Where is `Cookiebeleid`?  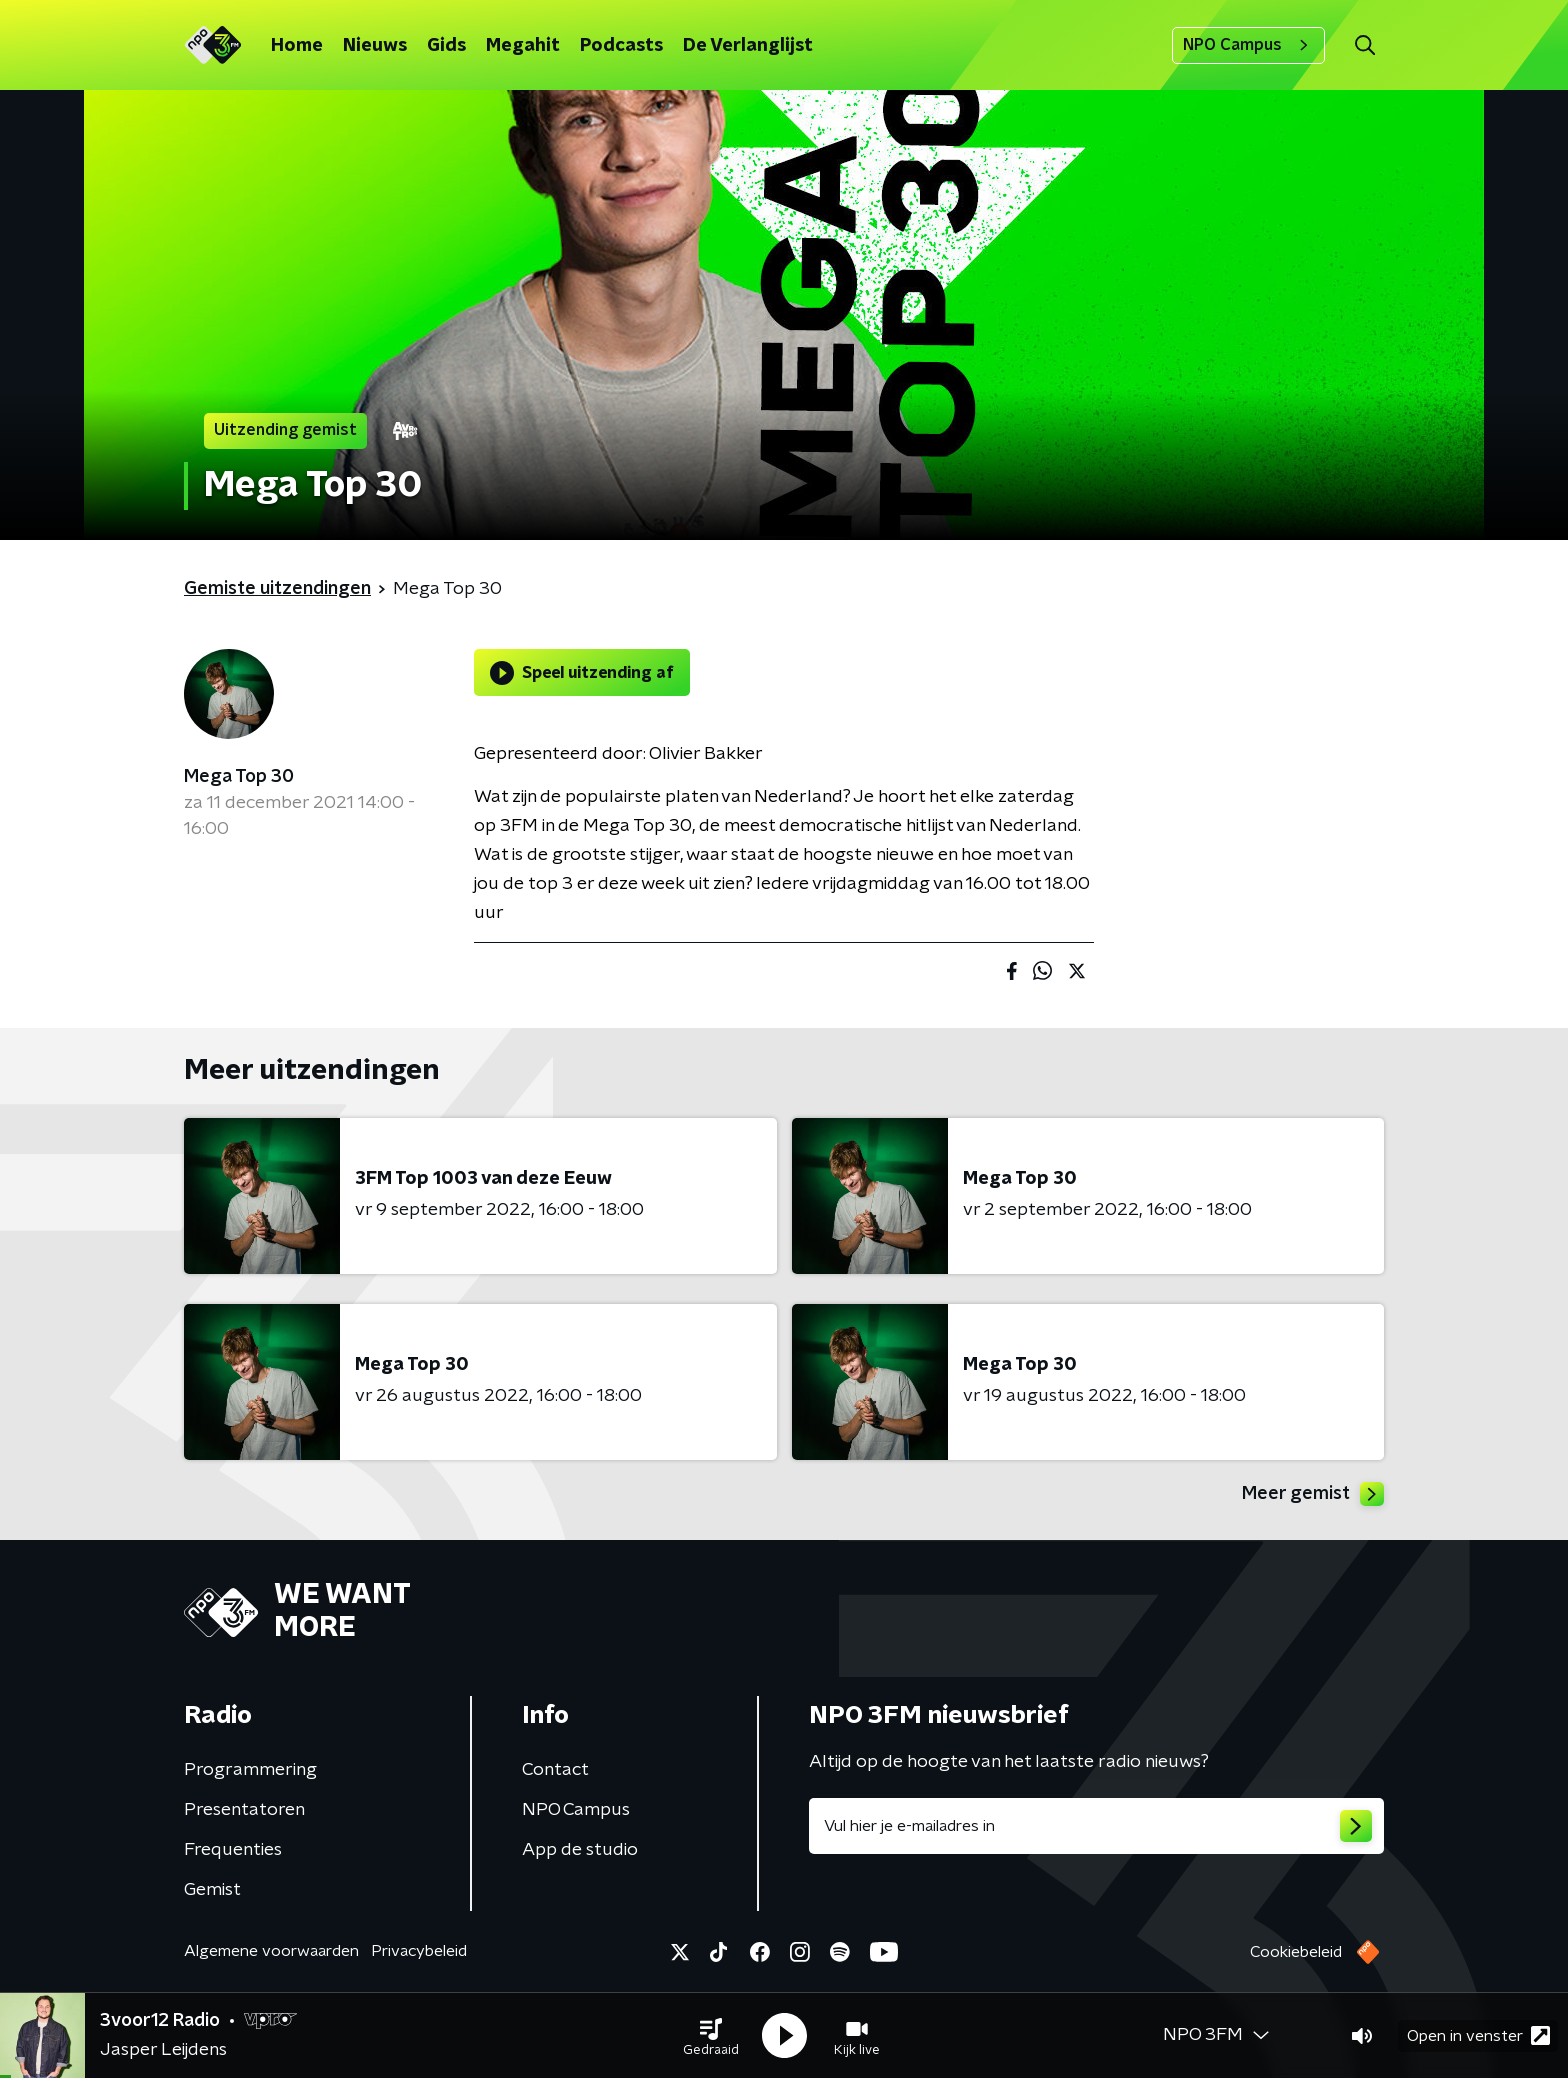 Cookiebeleid is located at coordinates (1296, 1952).